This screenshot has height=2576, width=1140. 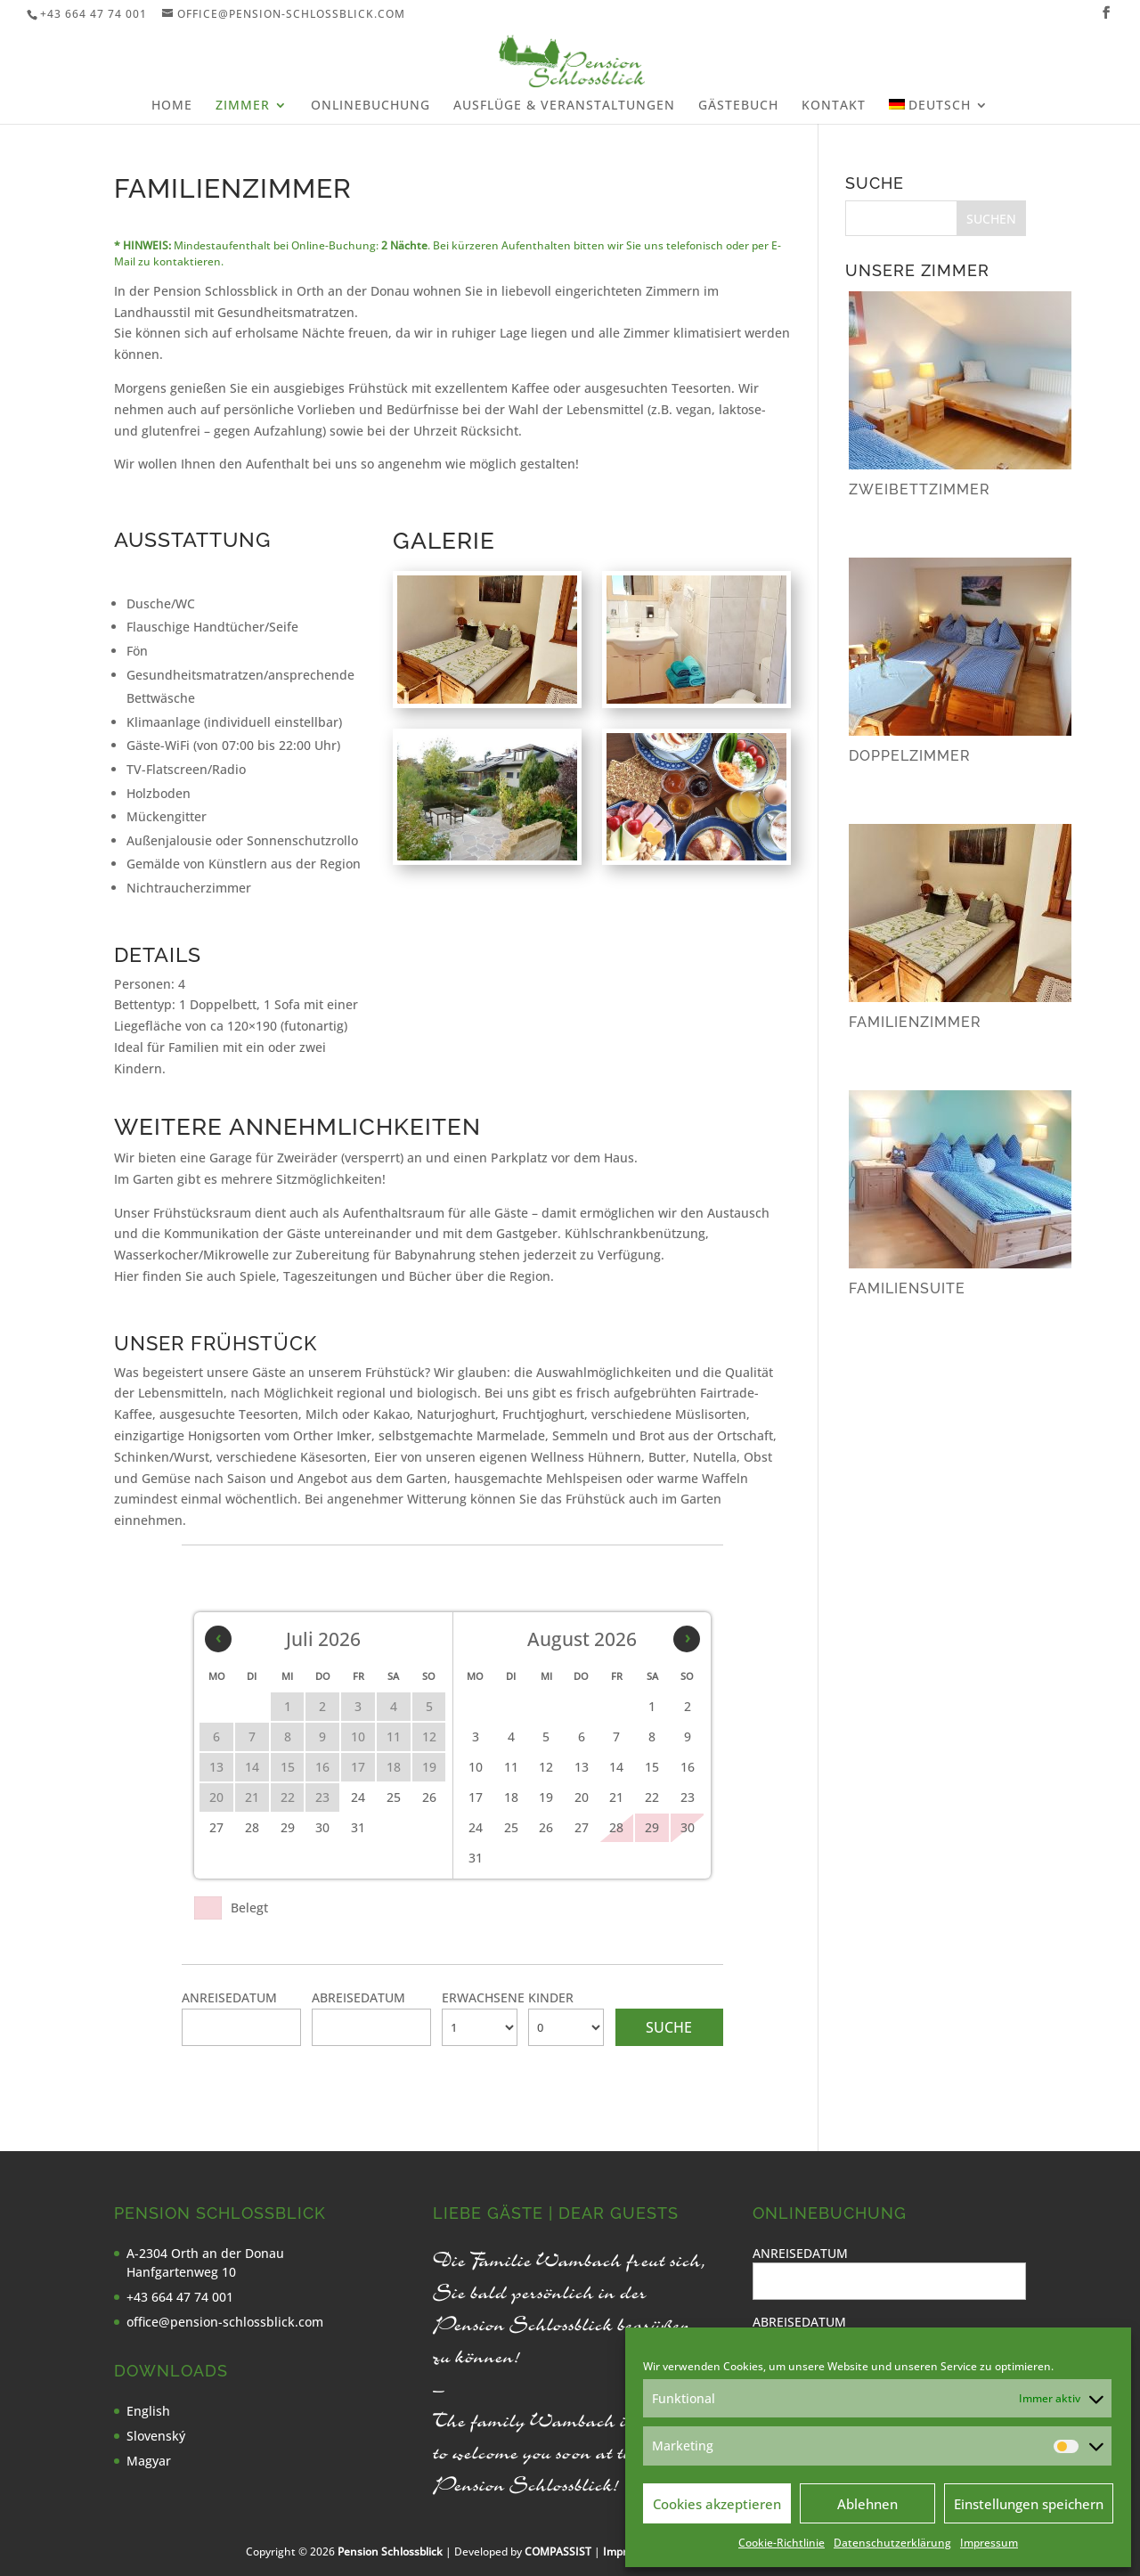 I want to click on Onlinebuchung, so click(x=370, y=106).